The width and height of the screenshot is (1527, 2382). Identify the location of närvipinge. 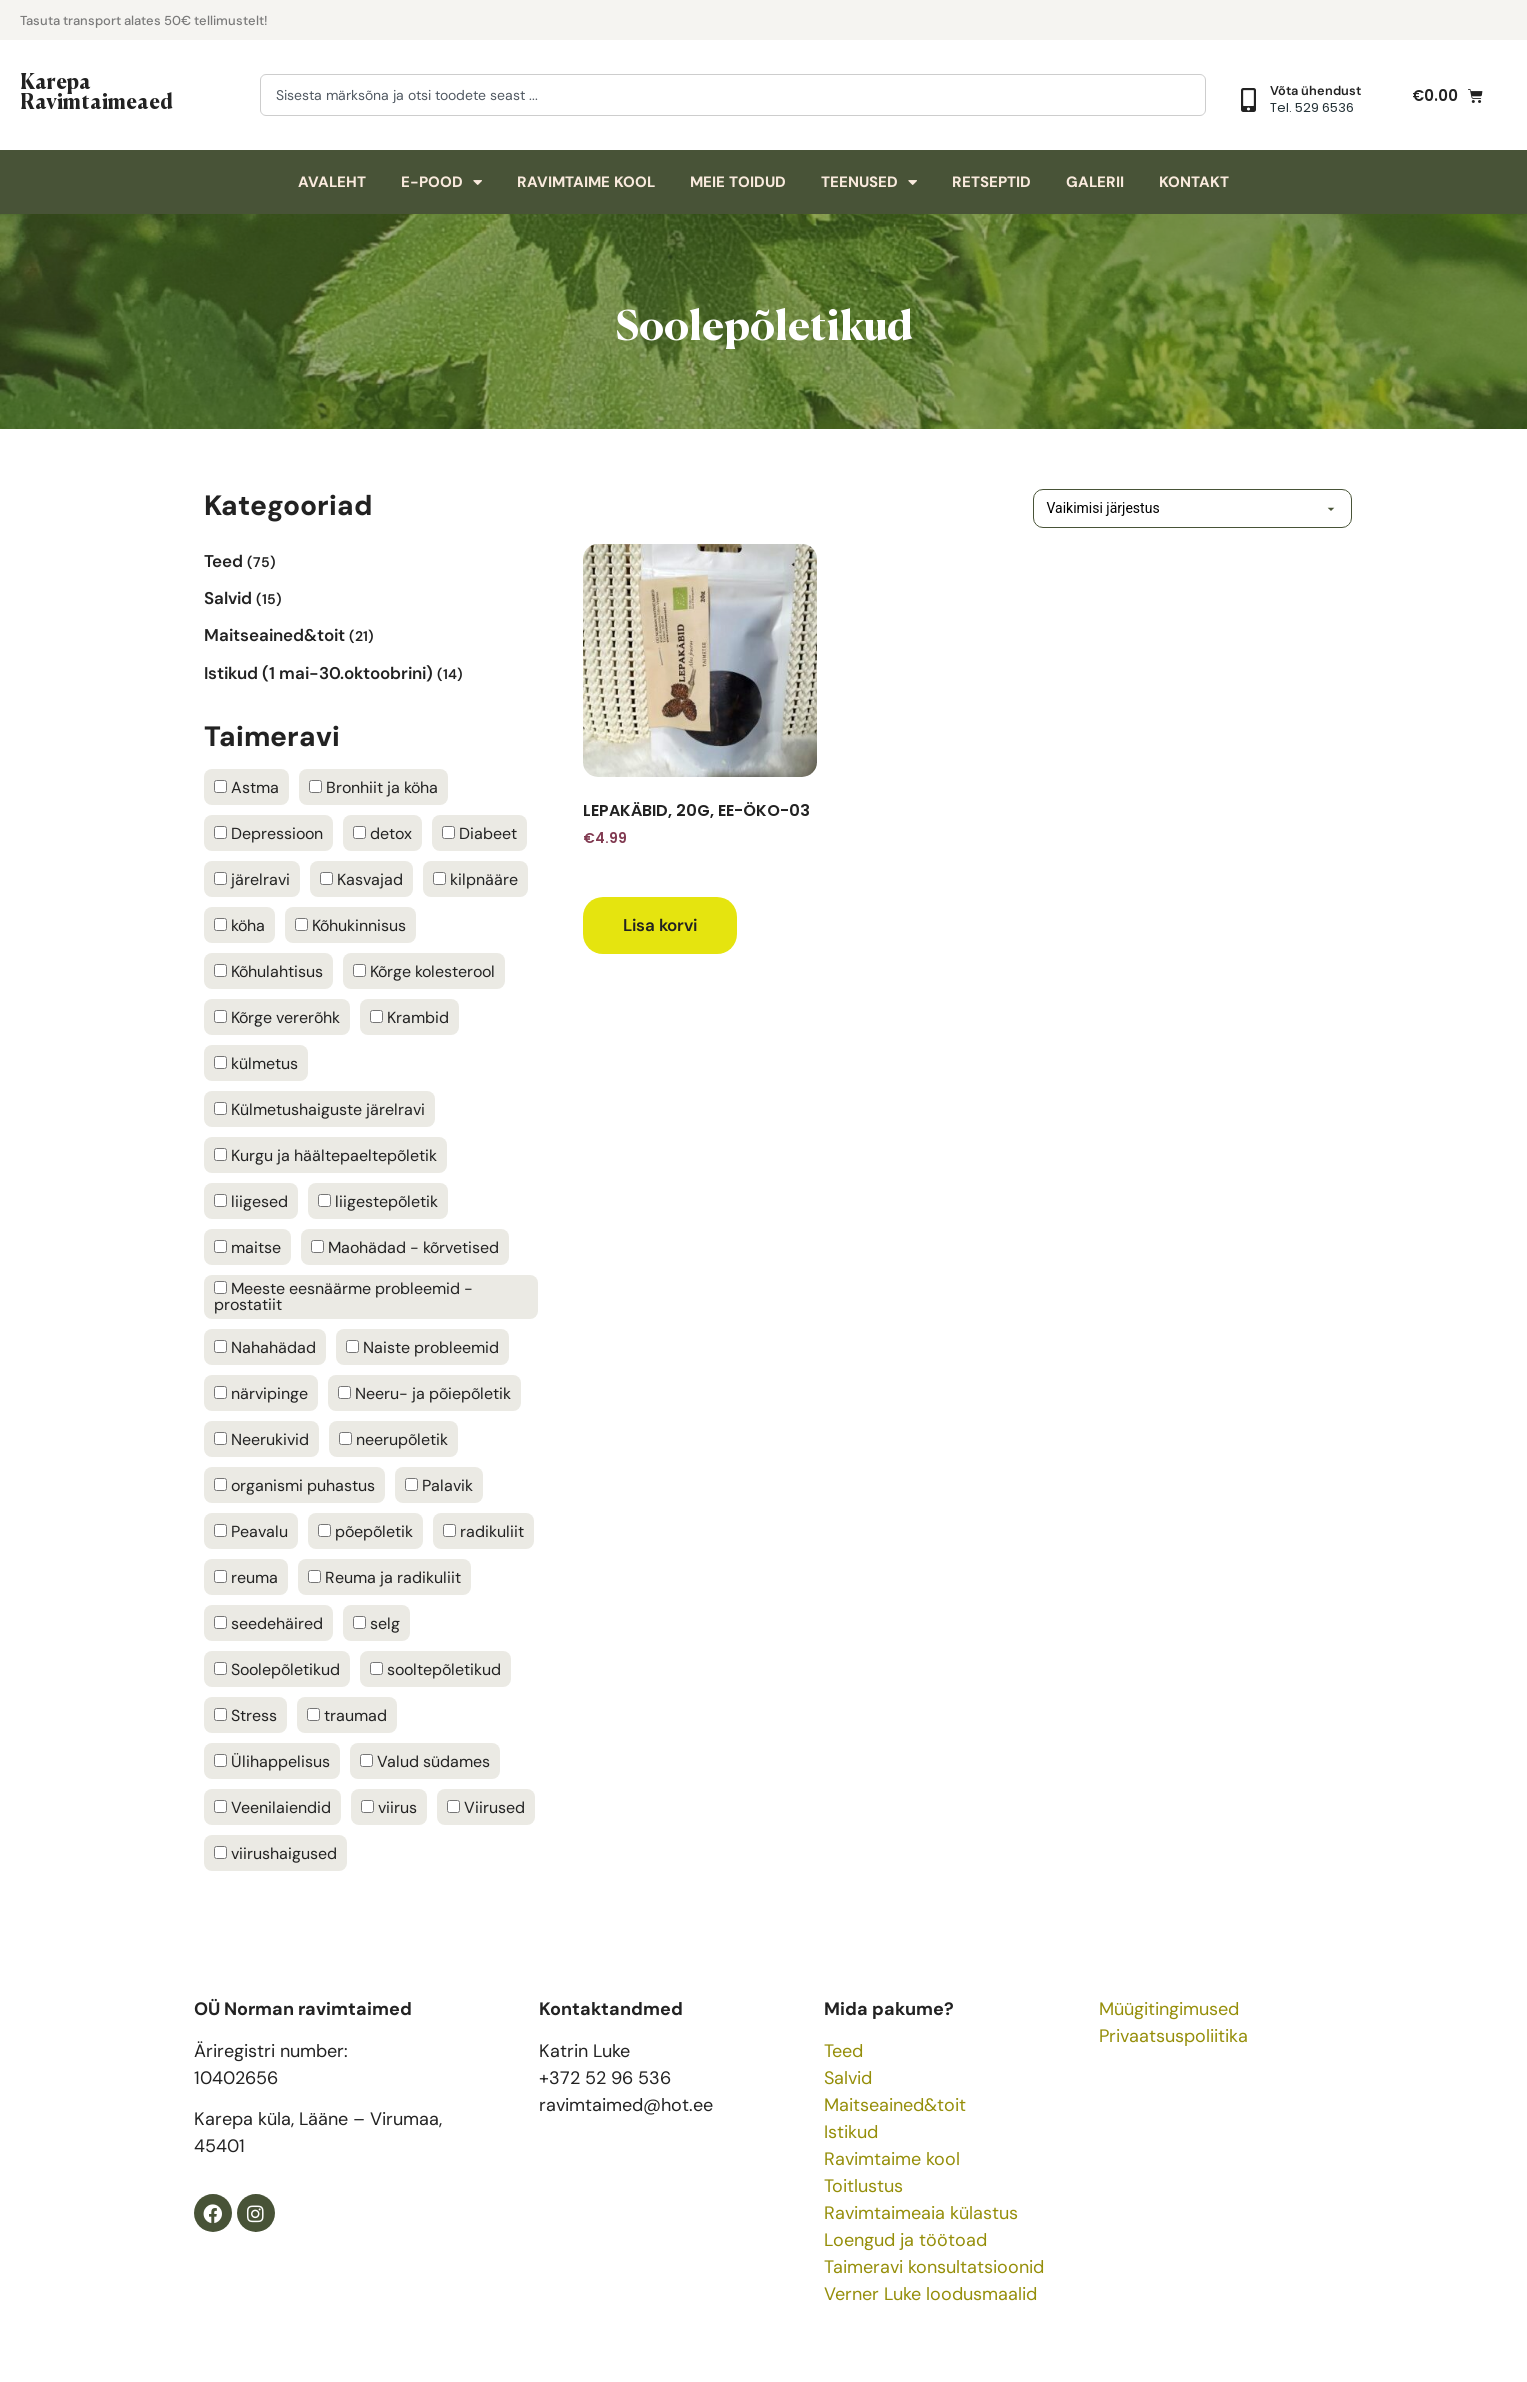
(261, 1394).